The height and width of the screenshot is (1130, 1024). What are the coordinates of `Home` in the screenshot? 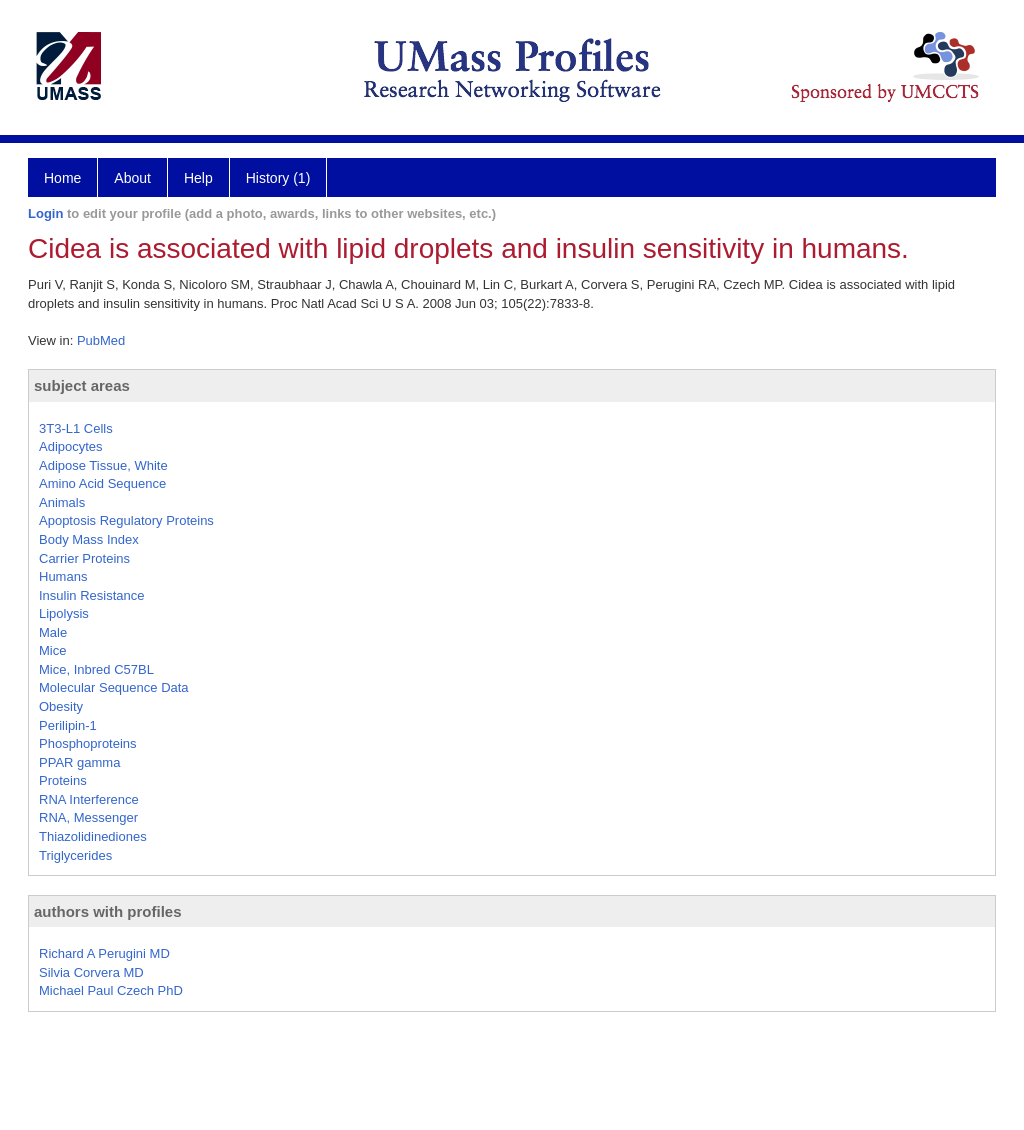 It's located at (62, 178).